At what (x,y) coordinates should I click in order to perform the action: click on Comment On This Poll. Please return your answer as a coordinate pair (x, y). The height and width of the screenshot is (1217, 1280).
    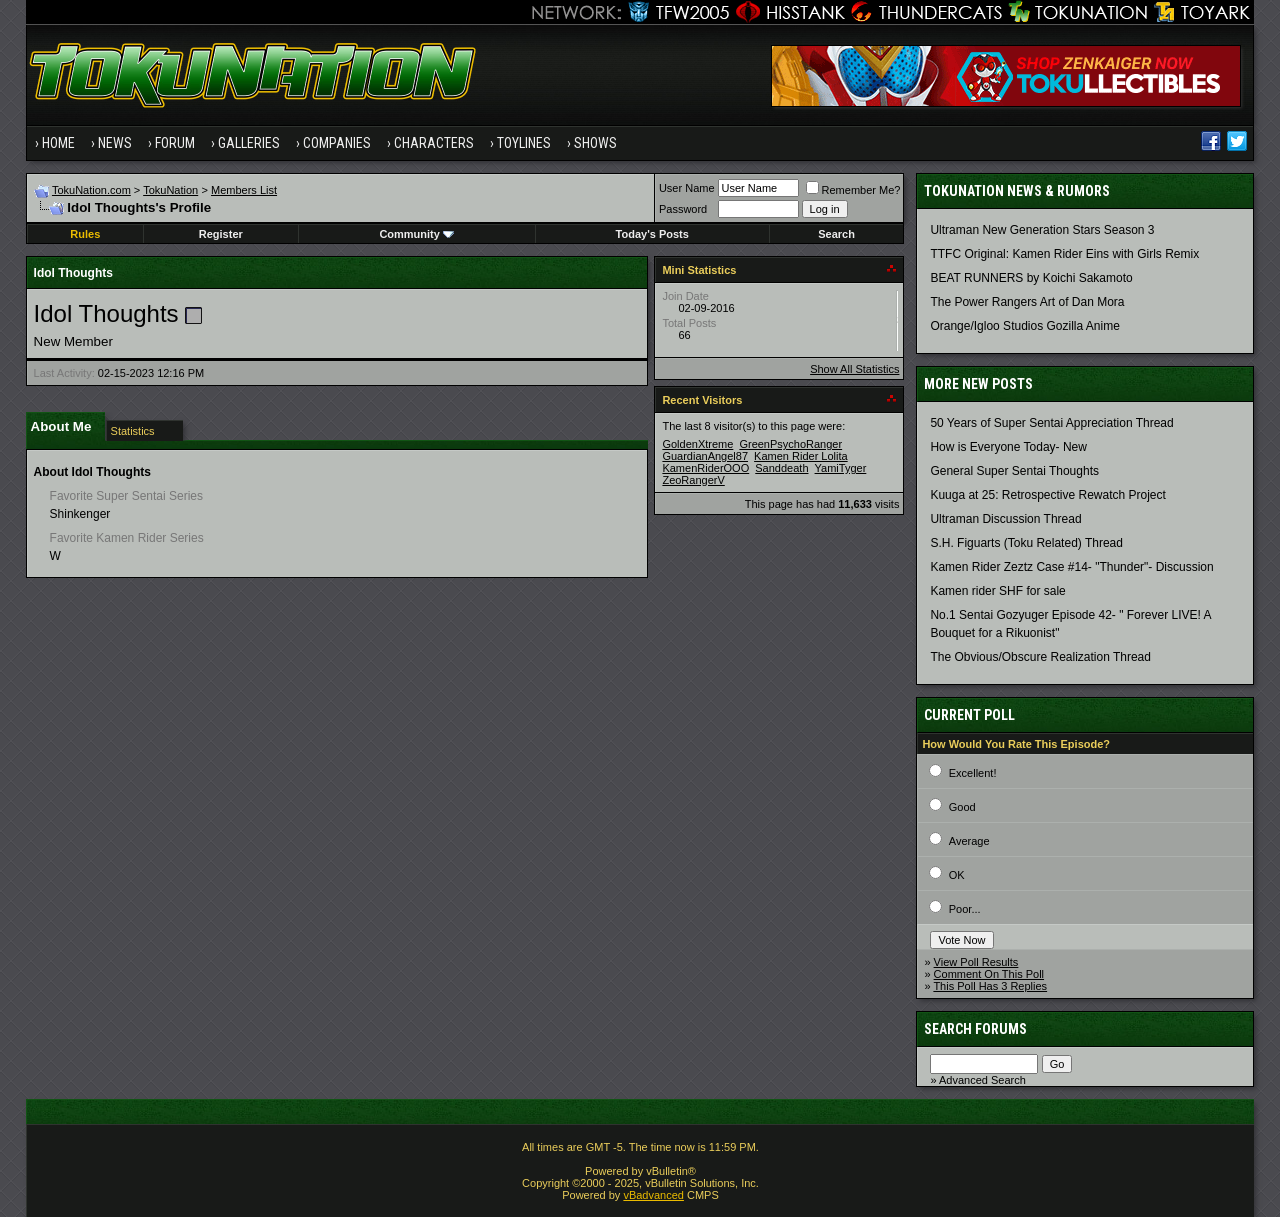
    Looking at the image, I should click on (989, 974).